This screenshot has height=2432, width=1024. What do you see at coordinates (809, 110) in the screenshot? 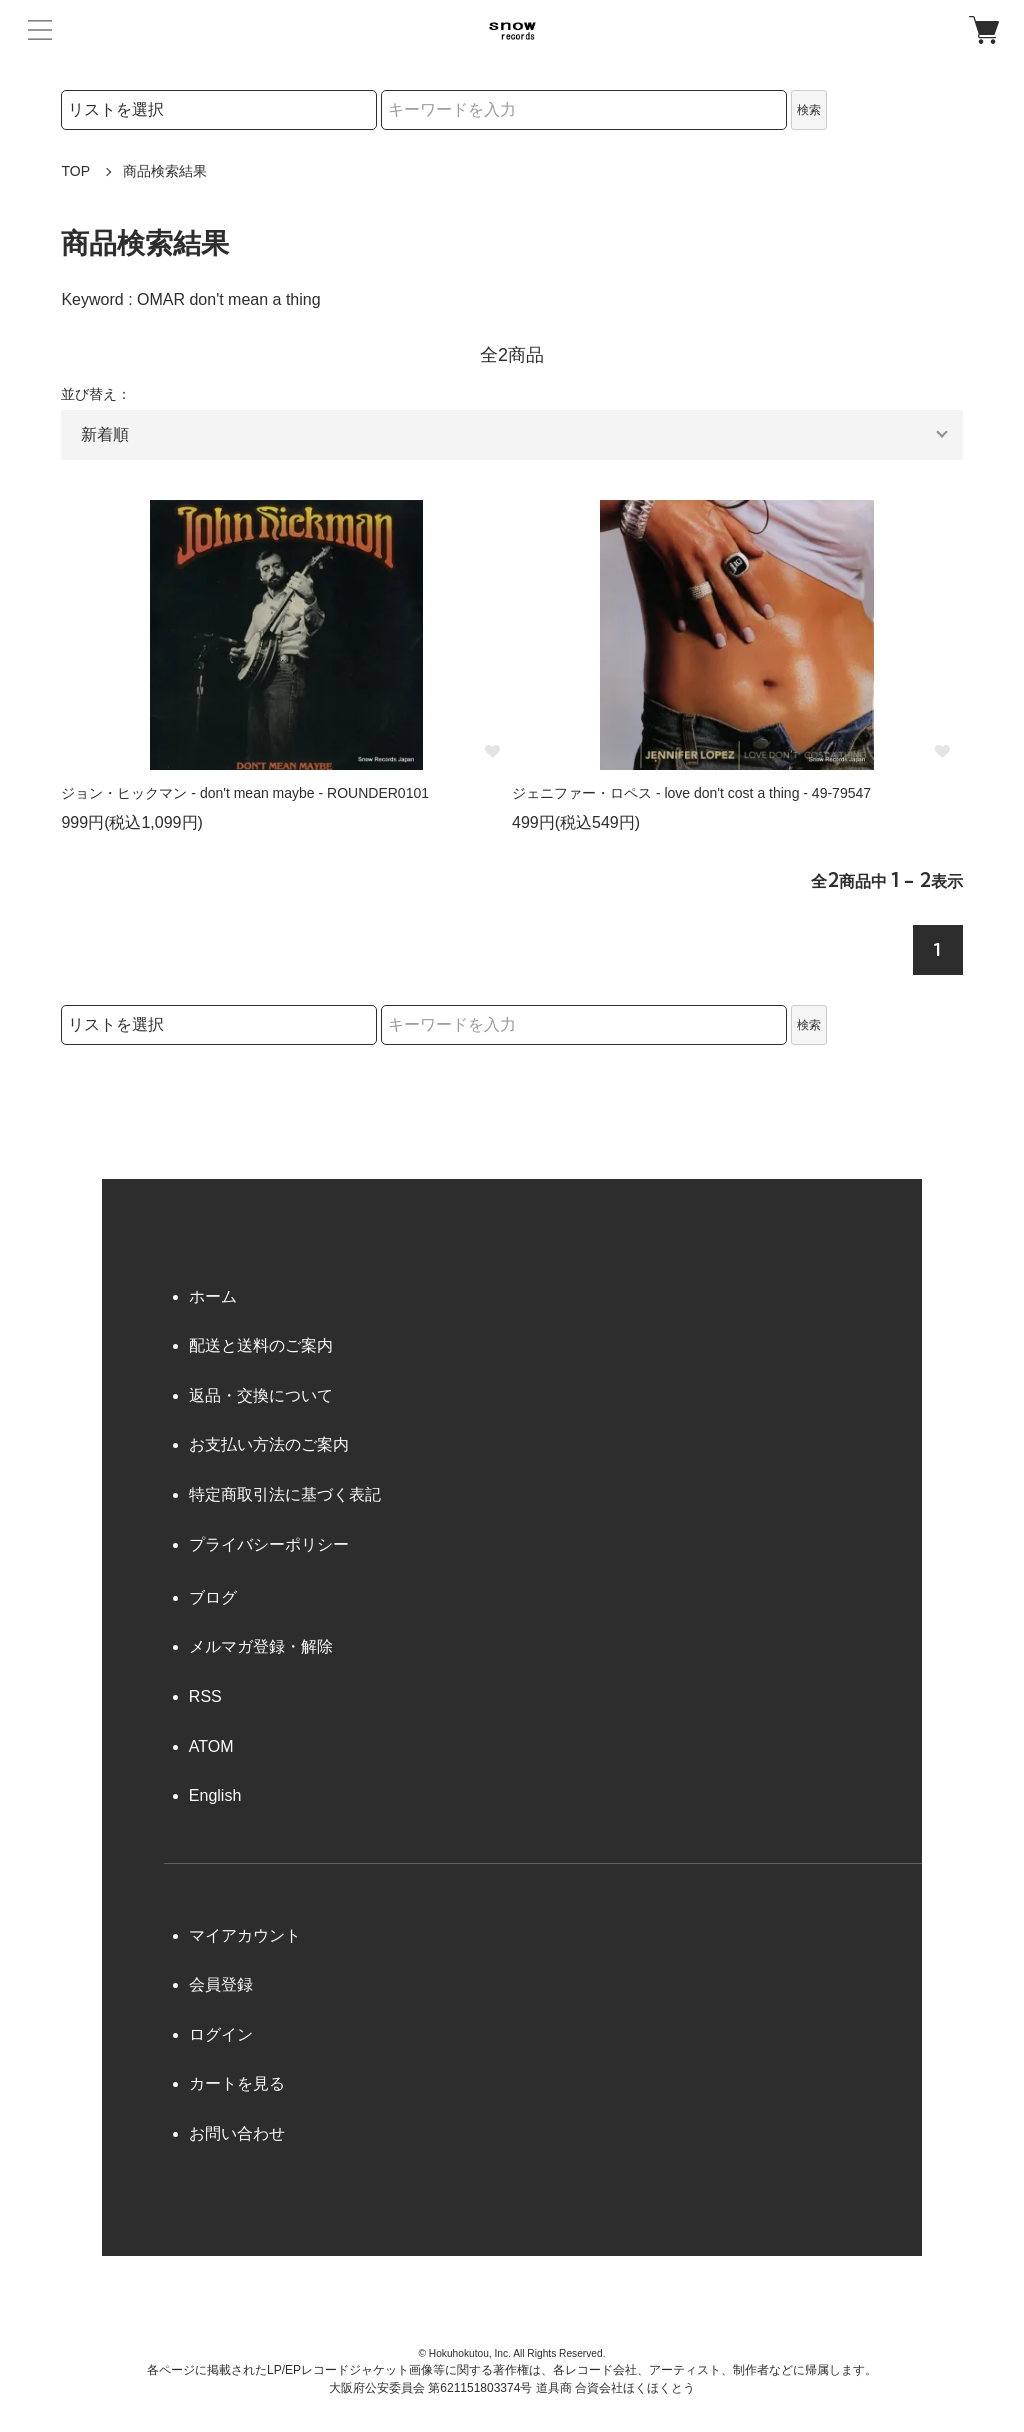
I see `検索` at bounding box center [809, 110].